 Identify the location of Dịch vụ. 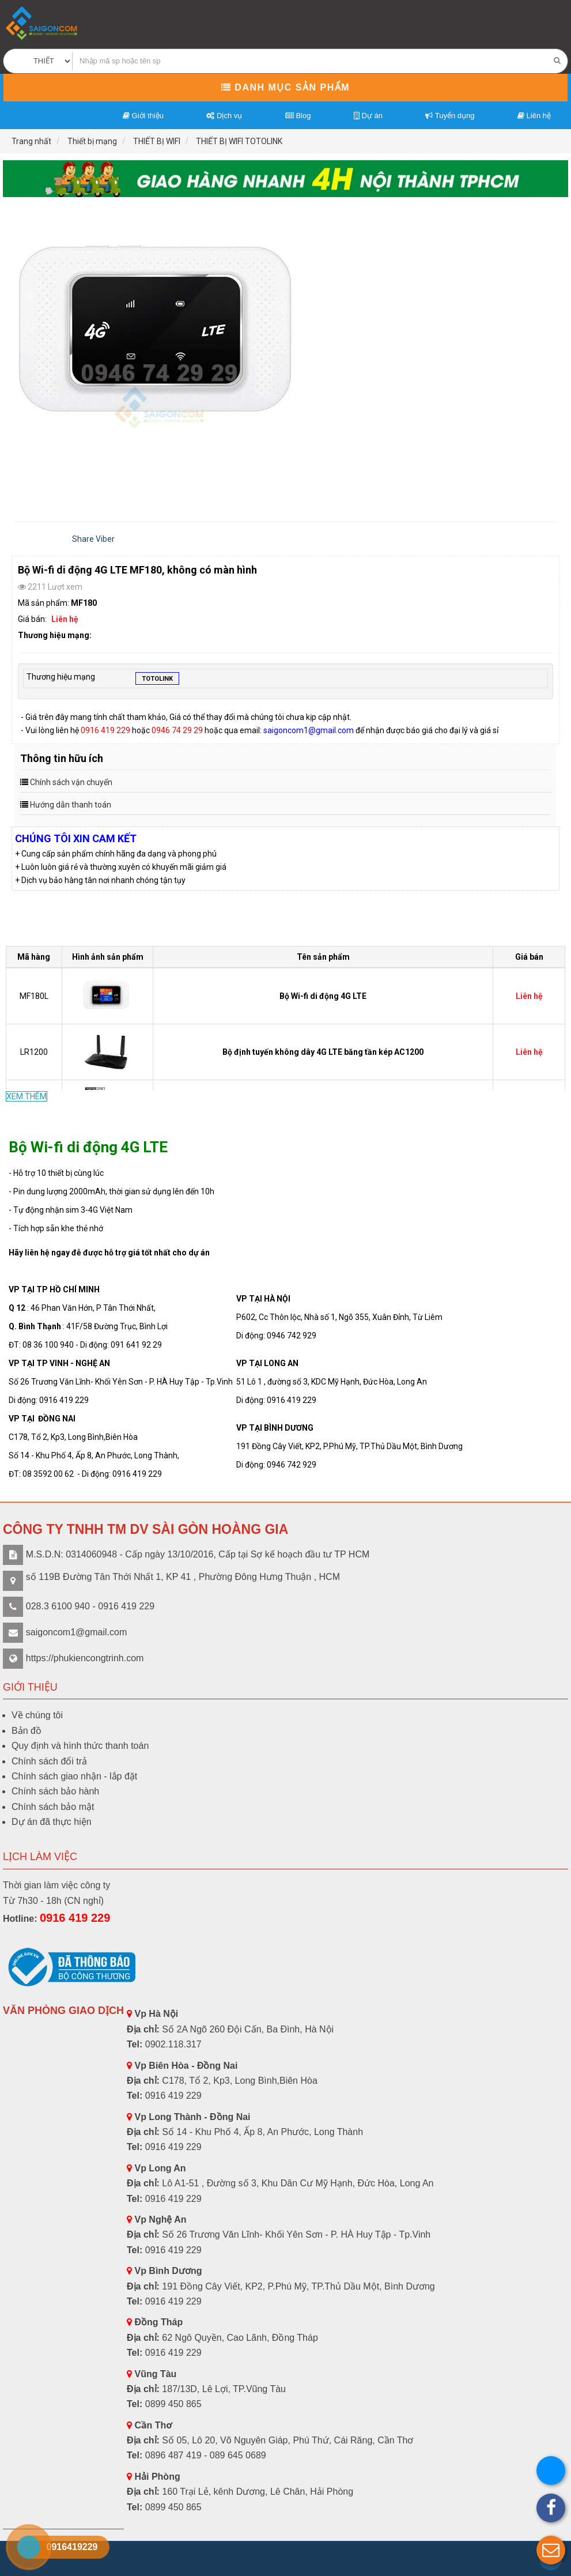
(224, 115).